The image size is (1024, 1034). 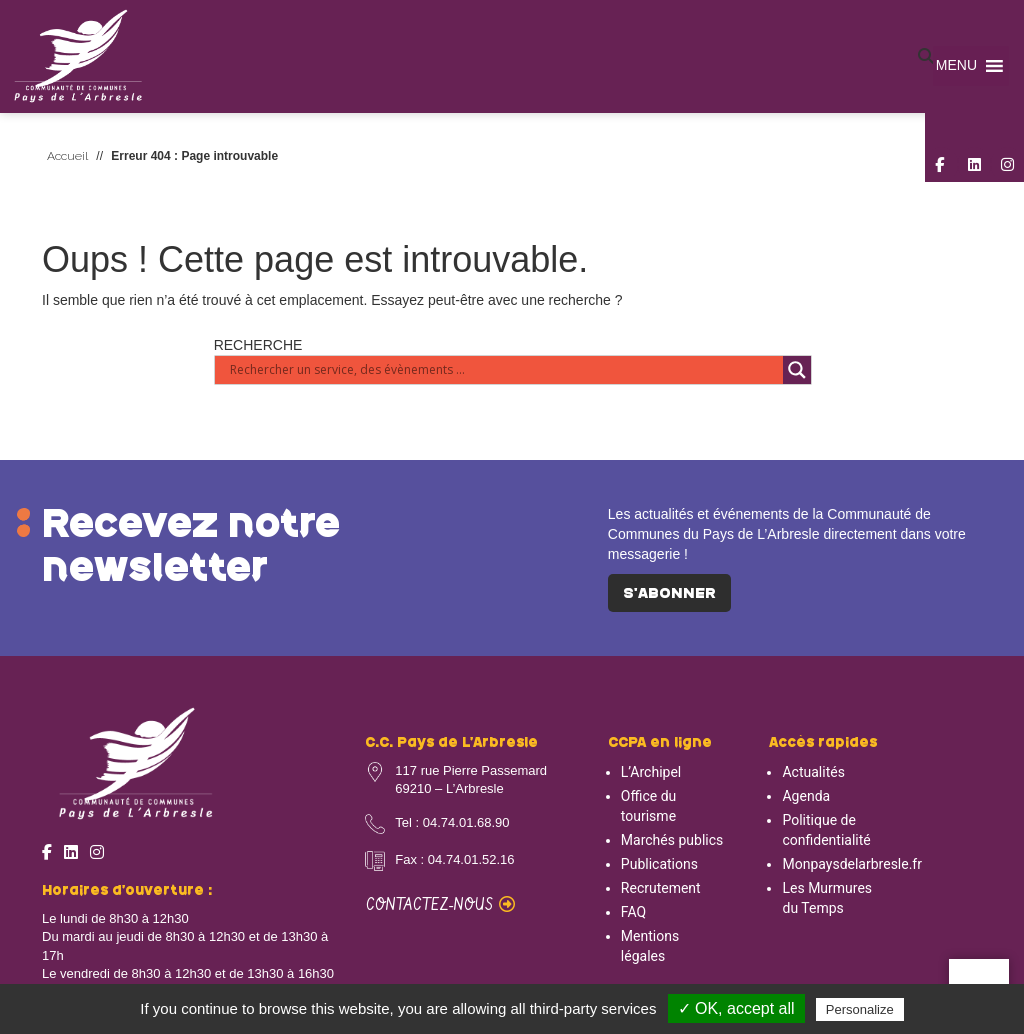 I want to click on Monpaysdelarbresle.fr, so click(x=852, y=864).